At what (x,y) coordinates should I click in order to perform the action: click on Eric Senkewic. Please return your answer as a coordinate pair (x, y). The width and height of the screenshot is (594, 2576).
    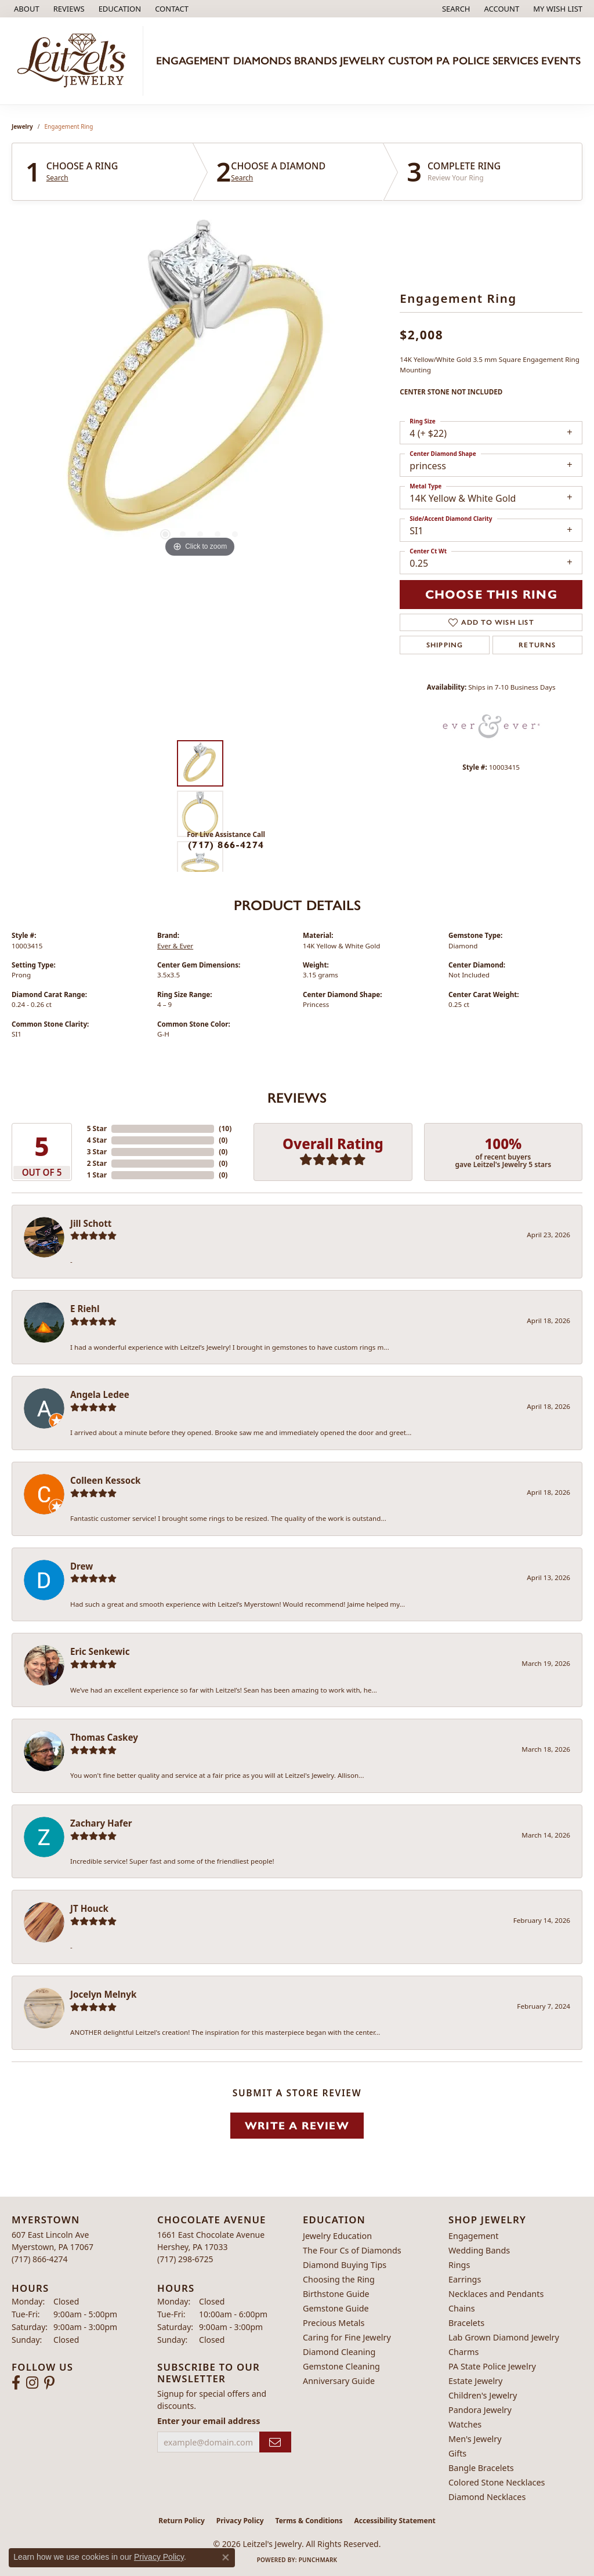
    Looking at the image, I should click on (100, 1651).